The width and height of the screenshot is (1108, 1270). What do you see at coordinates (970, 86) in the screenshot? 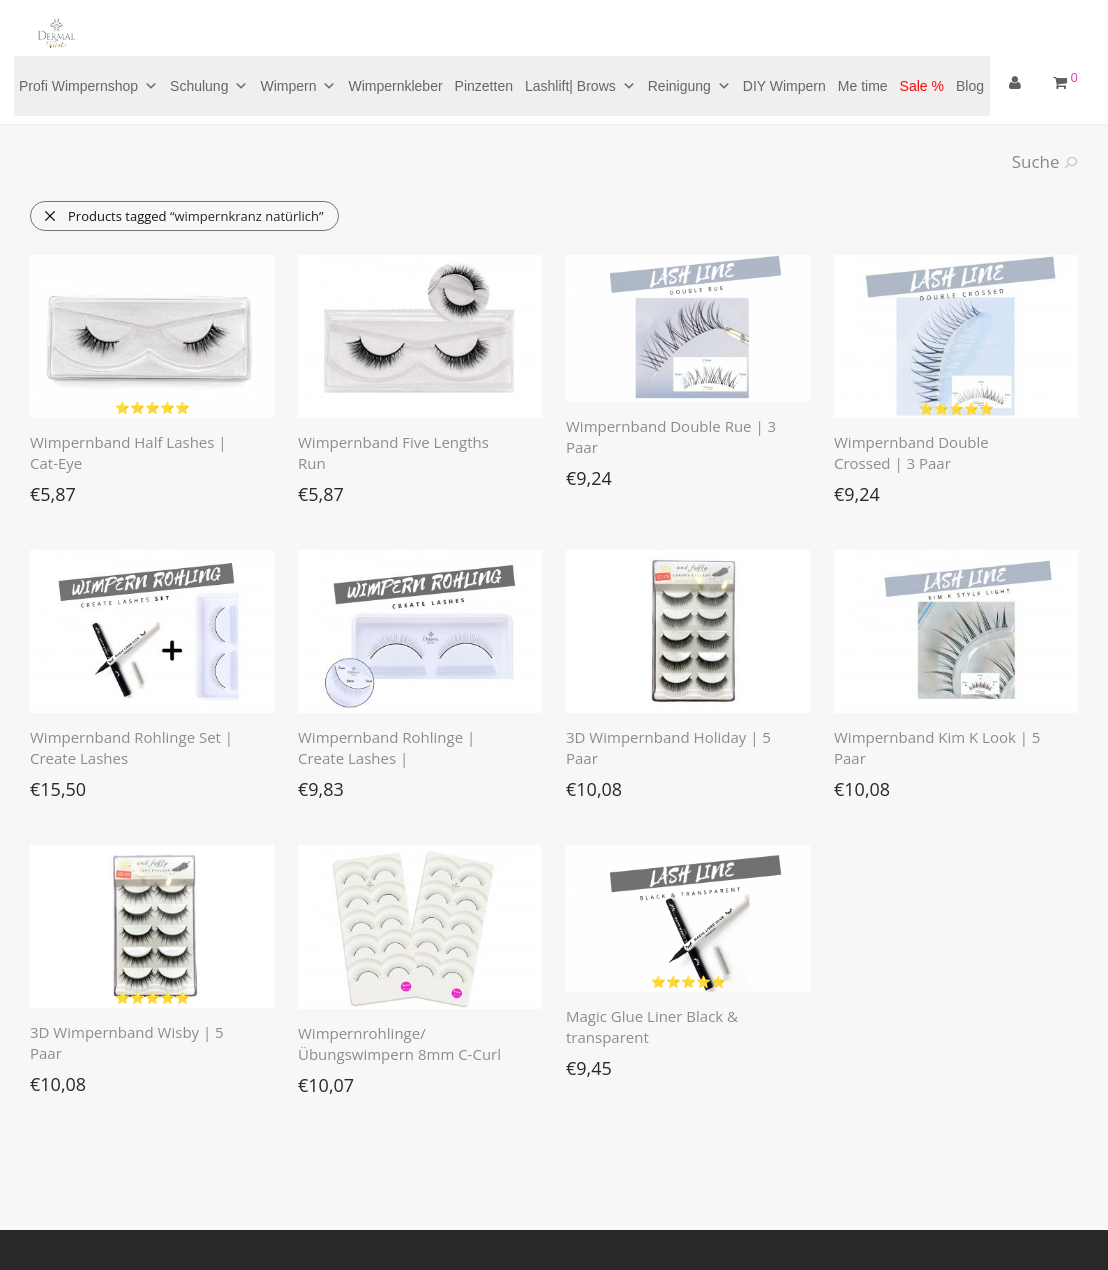
I see `Blog` at bounding box center [970, 86].